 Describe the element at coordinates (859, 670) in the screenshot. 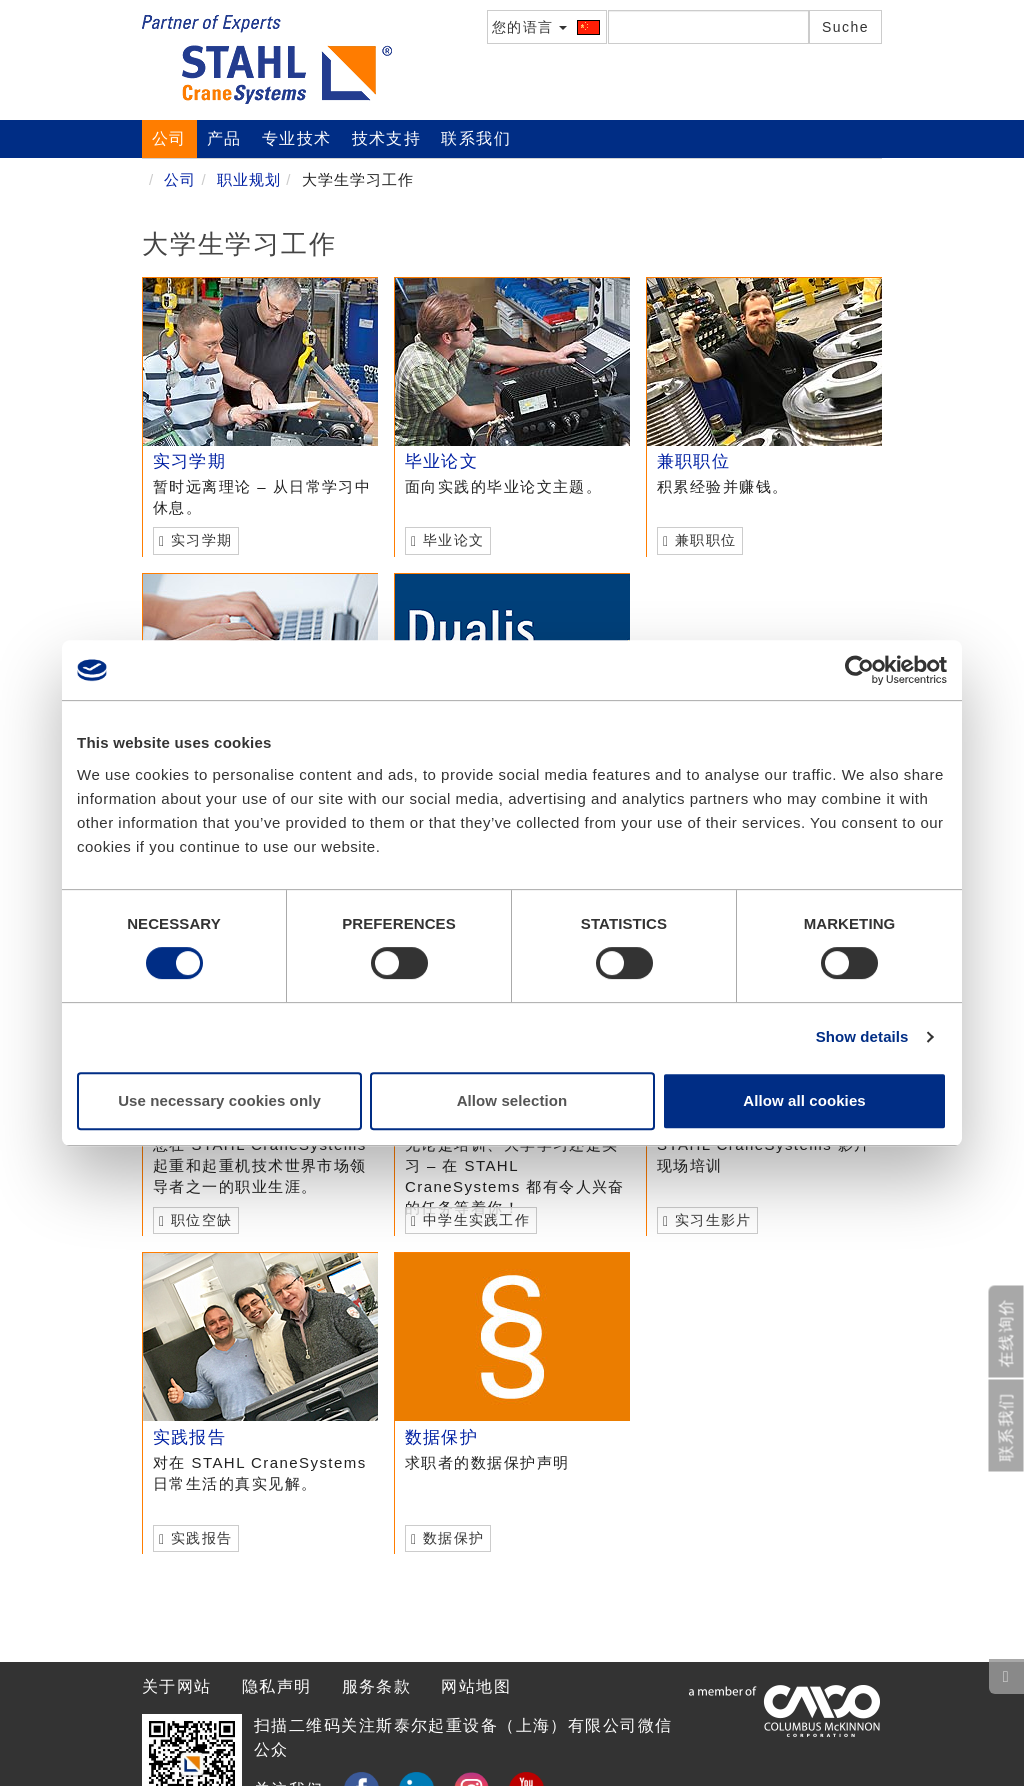

I see `[Cookiebot by Usercentrics - opens in a new window]` at that location.